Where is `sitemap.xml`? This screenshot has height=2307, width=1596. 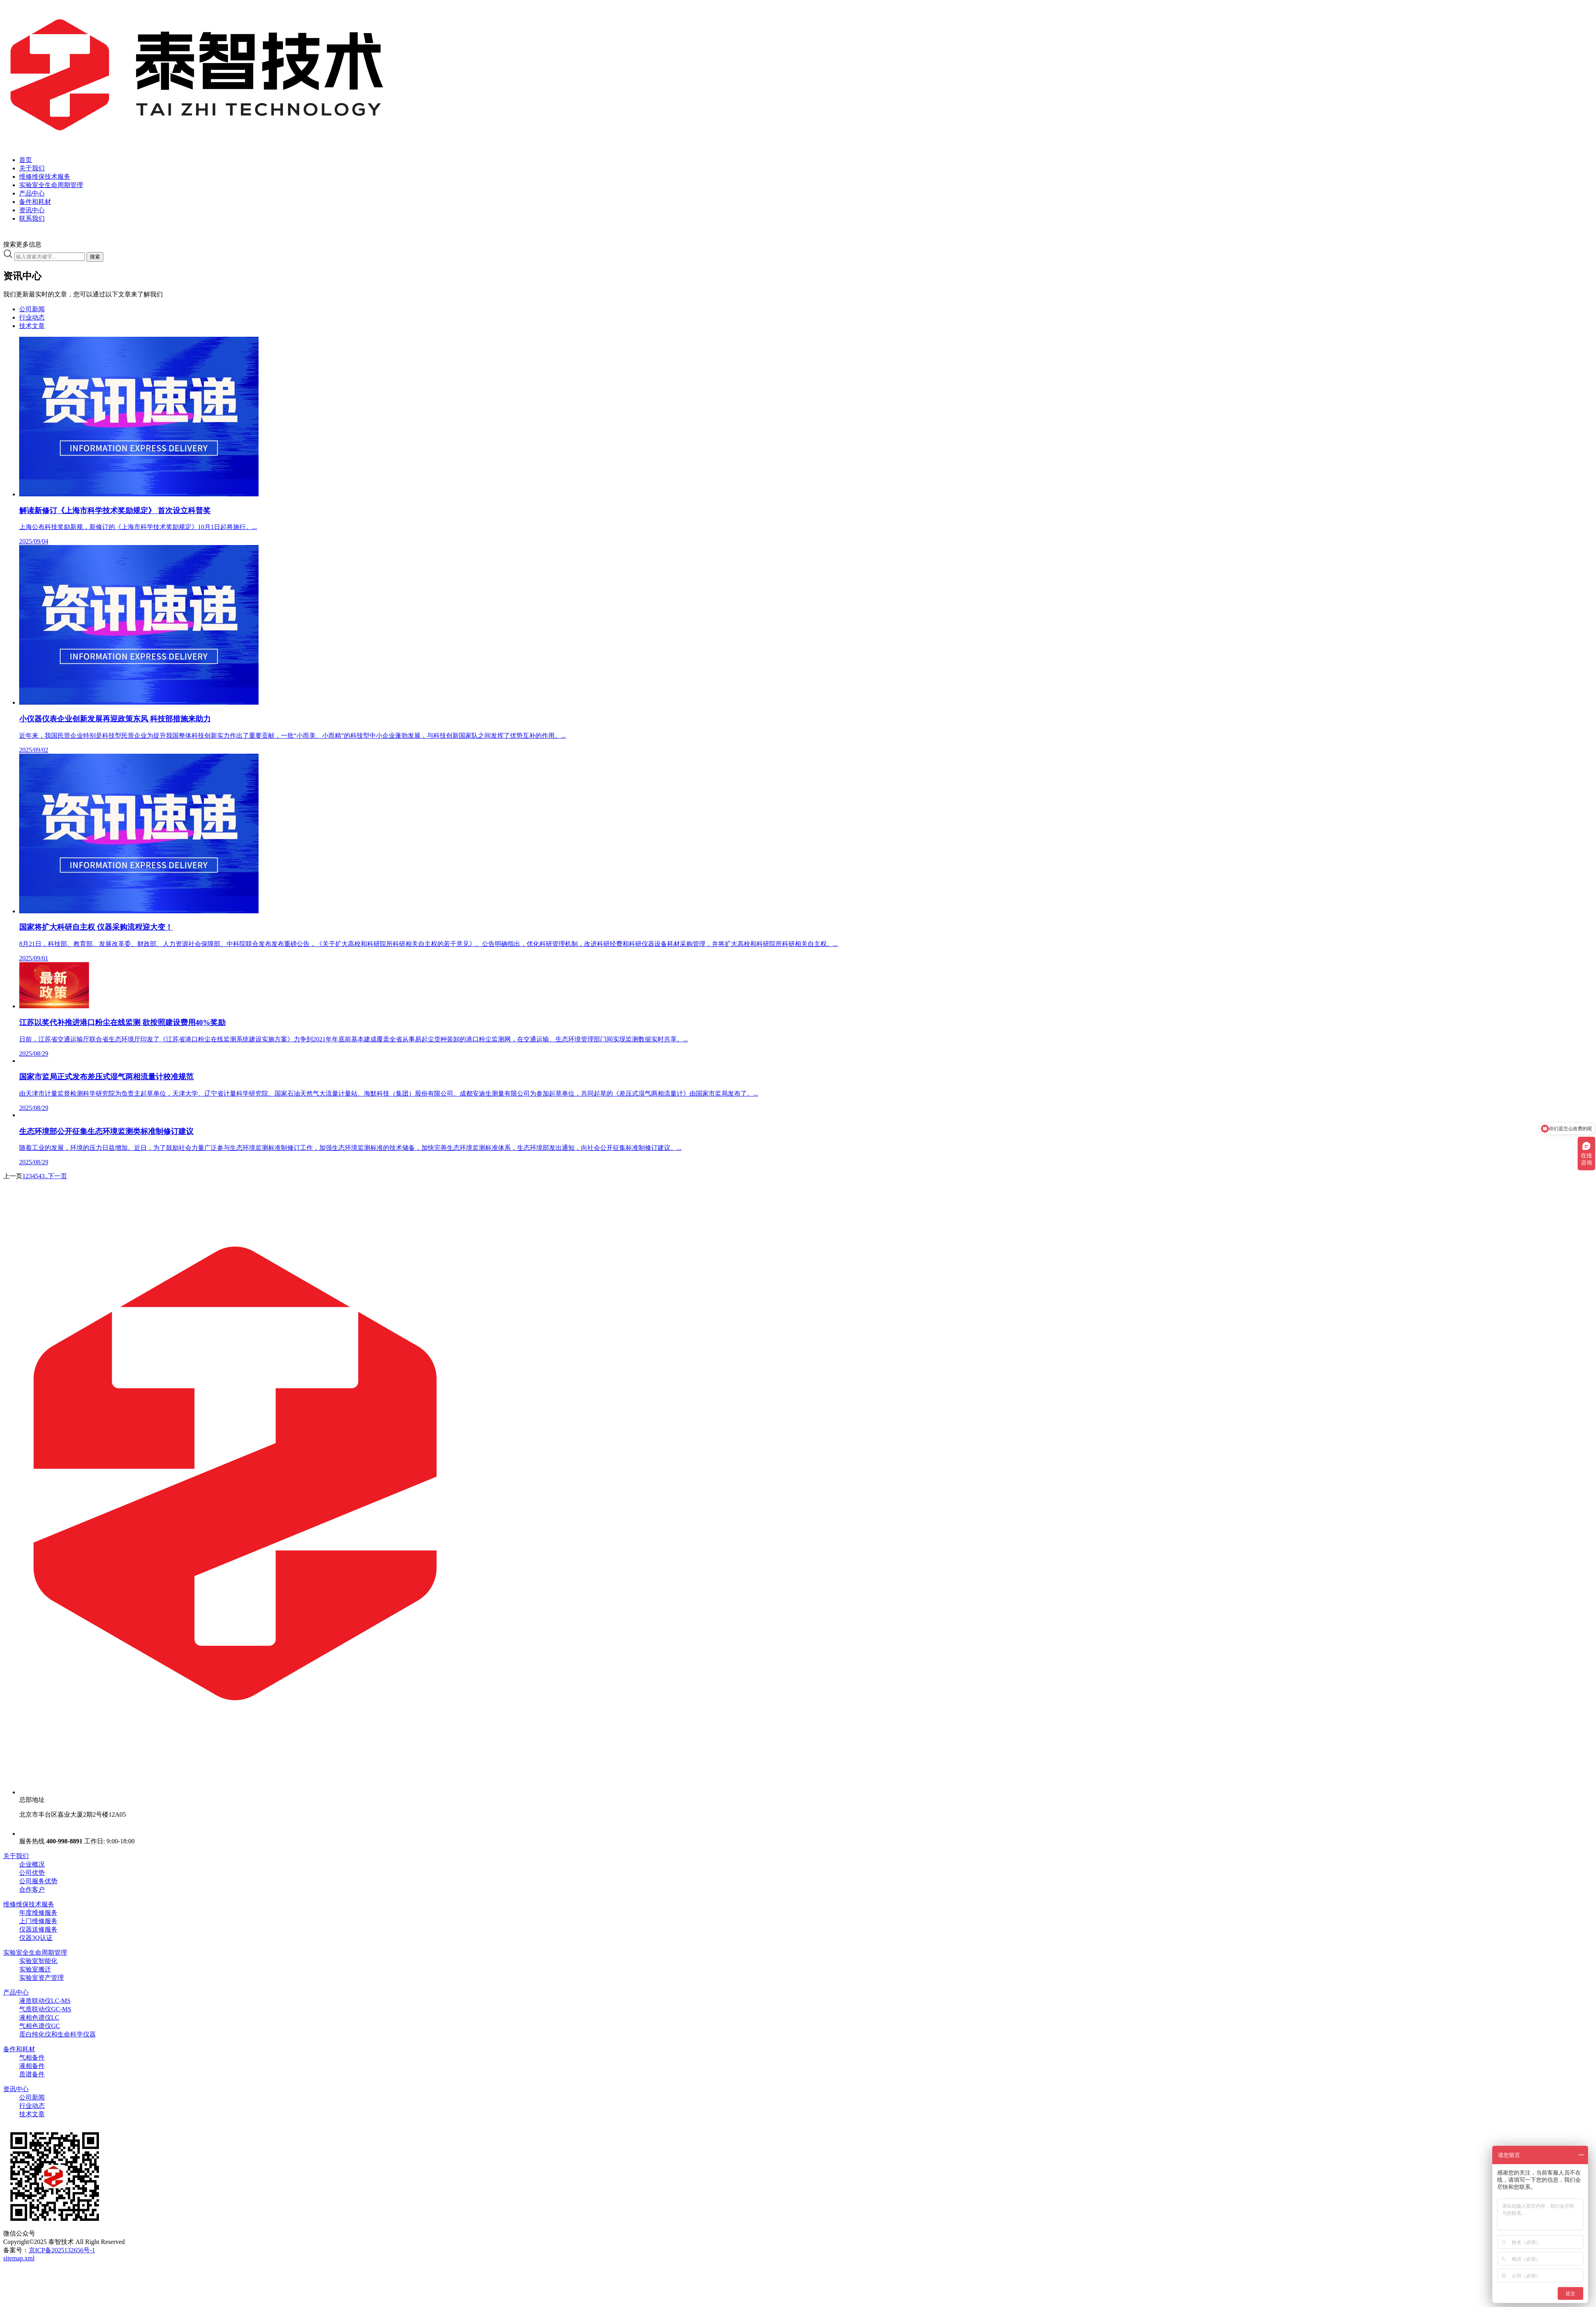
sitemap.xml is located at coordinates (19, 2258).